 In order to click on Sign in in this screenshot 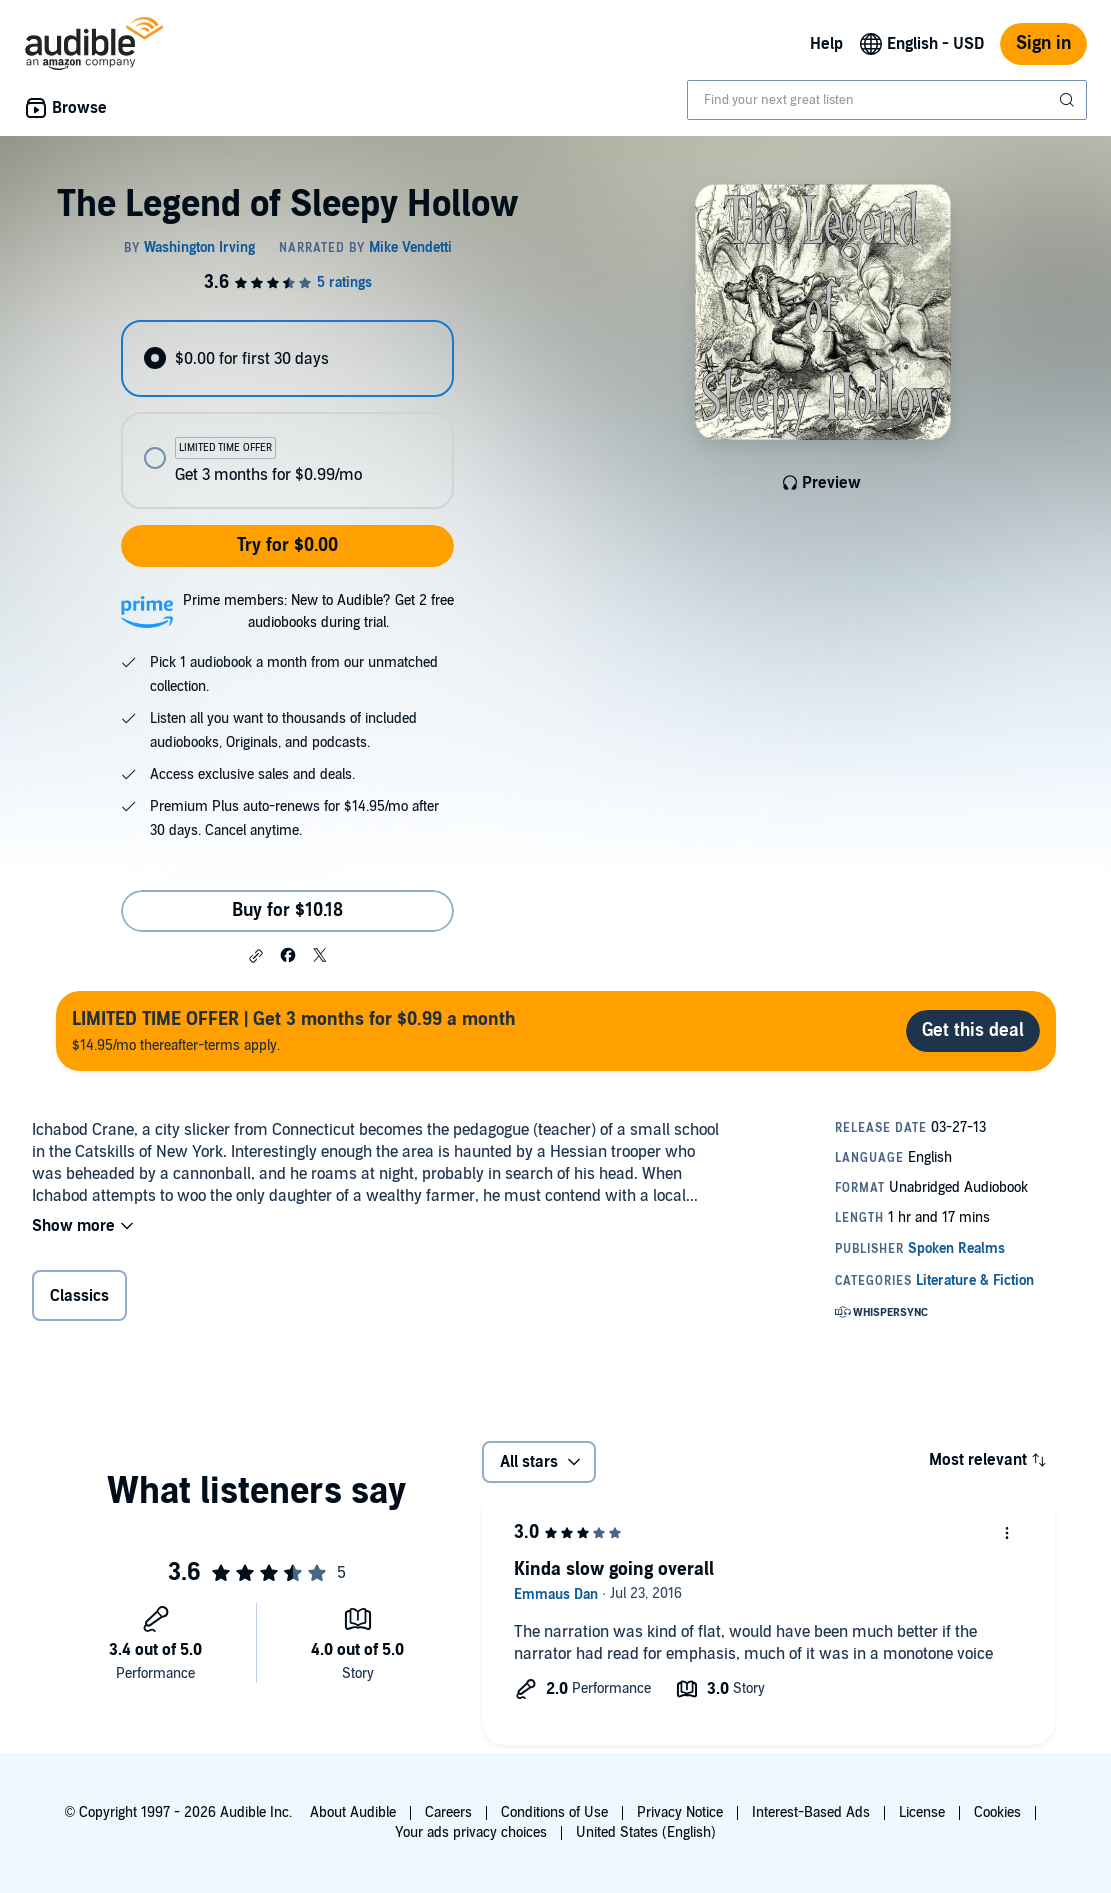, I will do `click(1043, 43)`.